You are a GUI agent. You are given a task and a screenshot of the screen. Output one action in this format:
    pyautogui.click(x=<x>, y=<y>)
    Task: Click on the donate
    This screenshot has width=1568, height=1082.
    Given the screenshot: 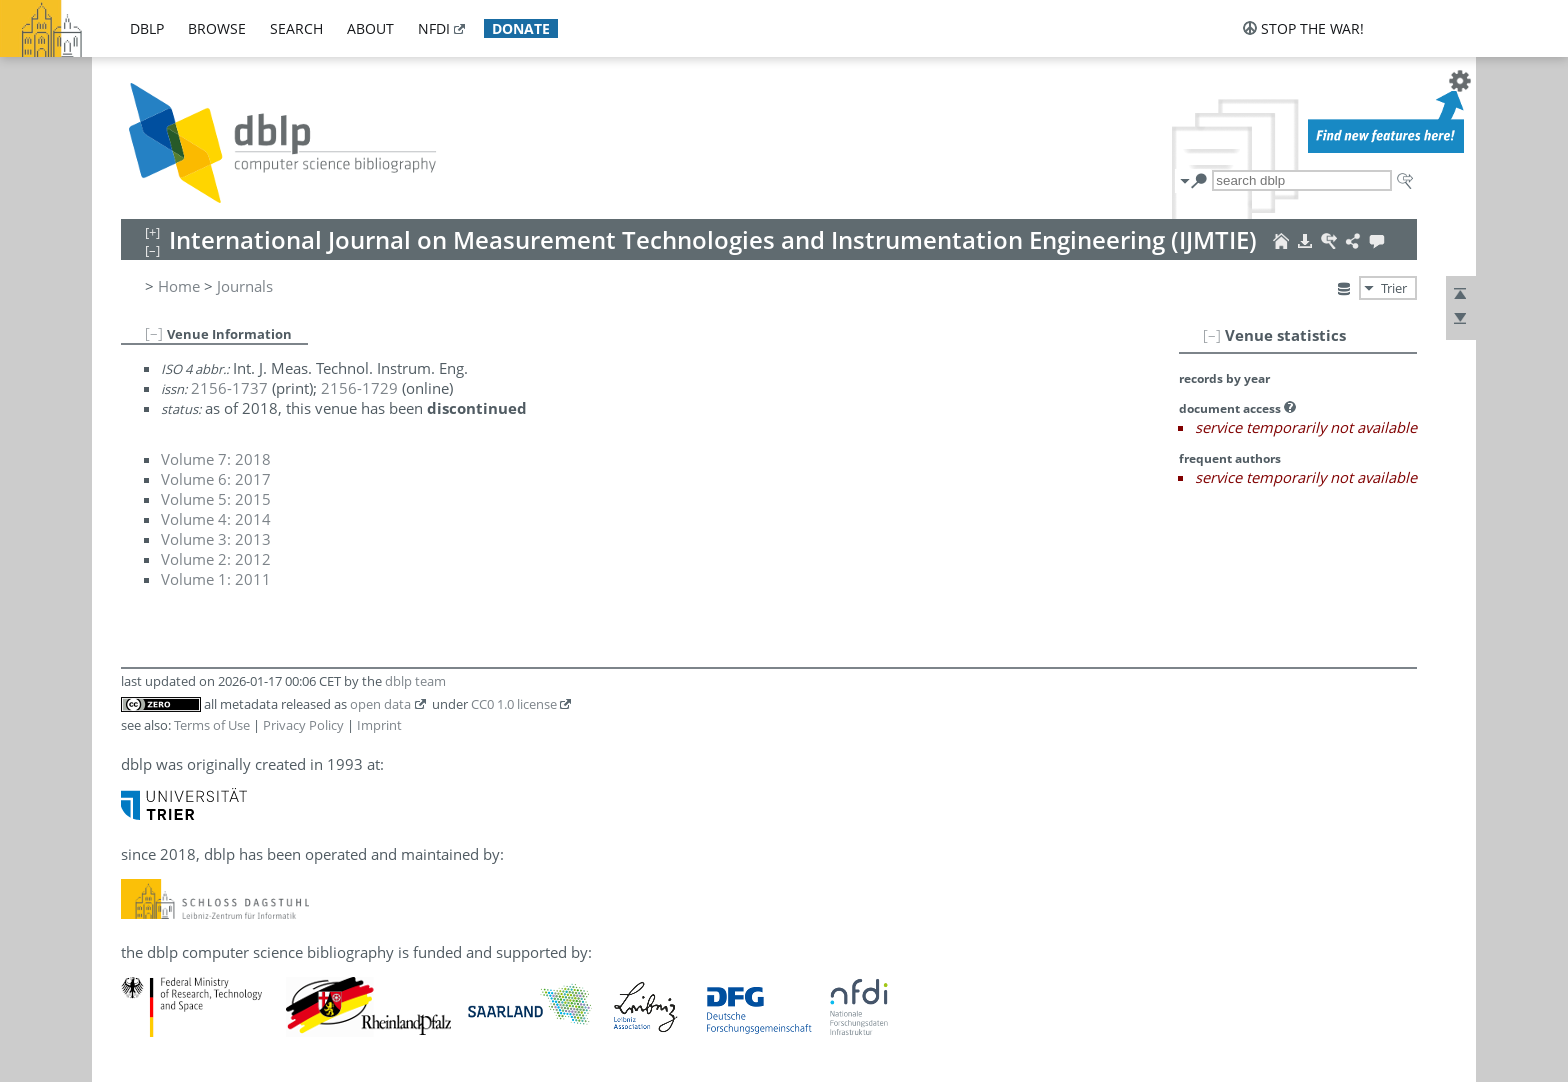 What is the action you would take?
    pyautogui.click(x=521, y=28)
    